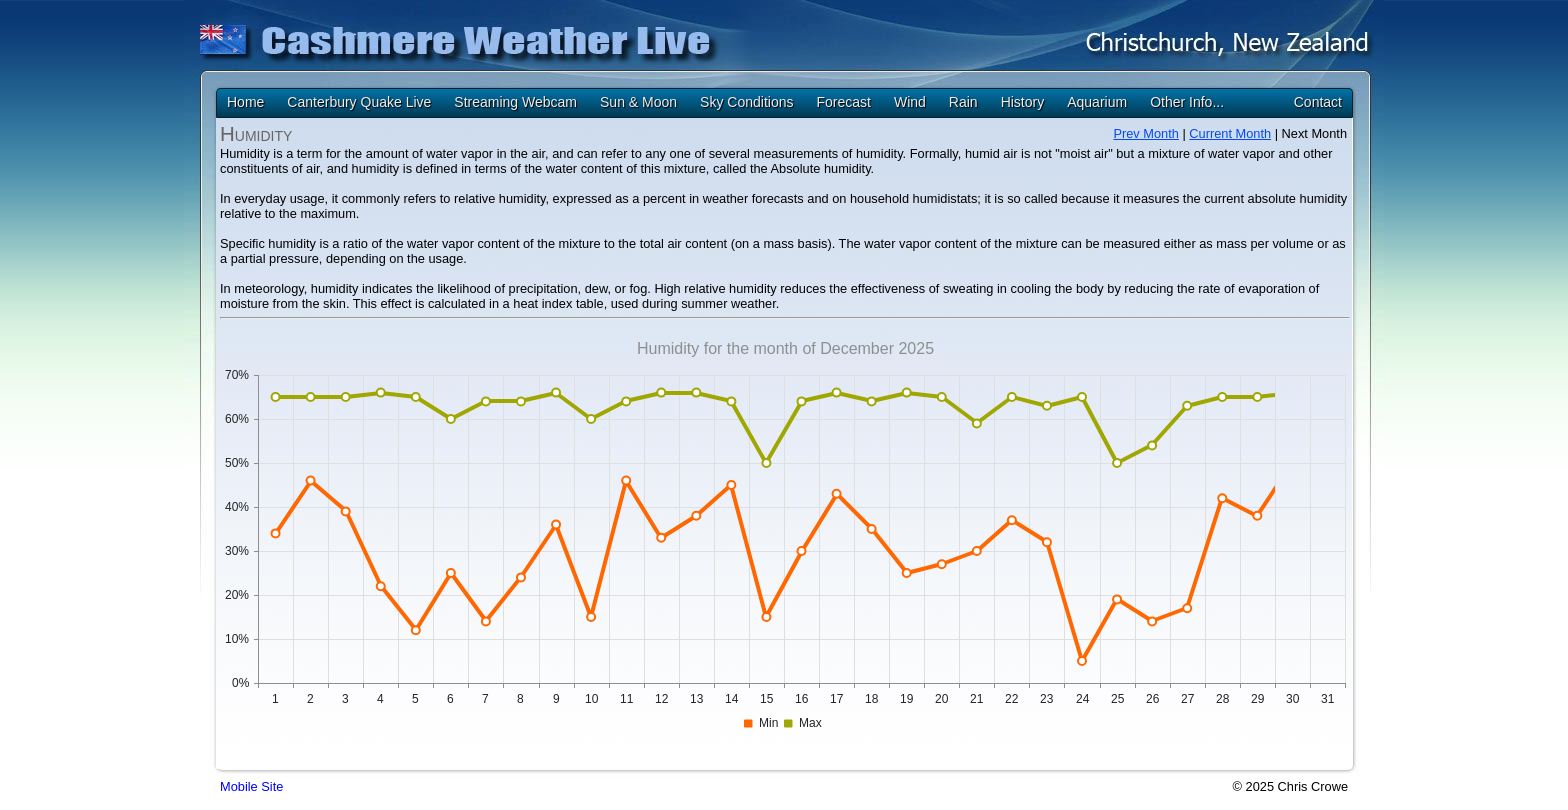  What do you see at coordinates (1097, 102) in the screenshot?
I see `Aquarium` at bounding box center [1097, 102].